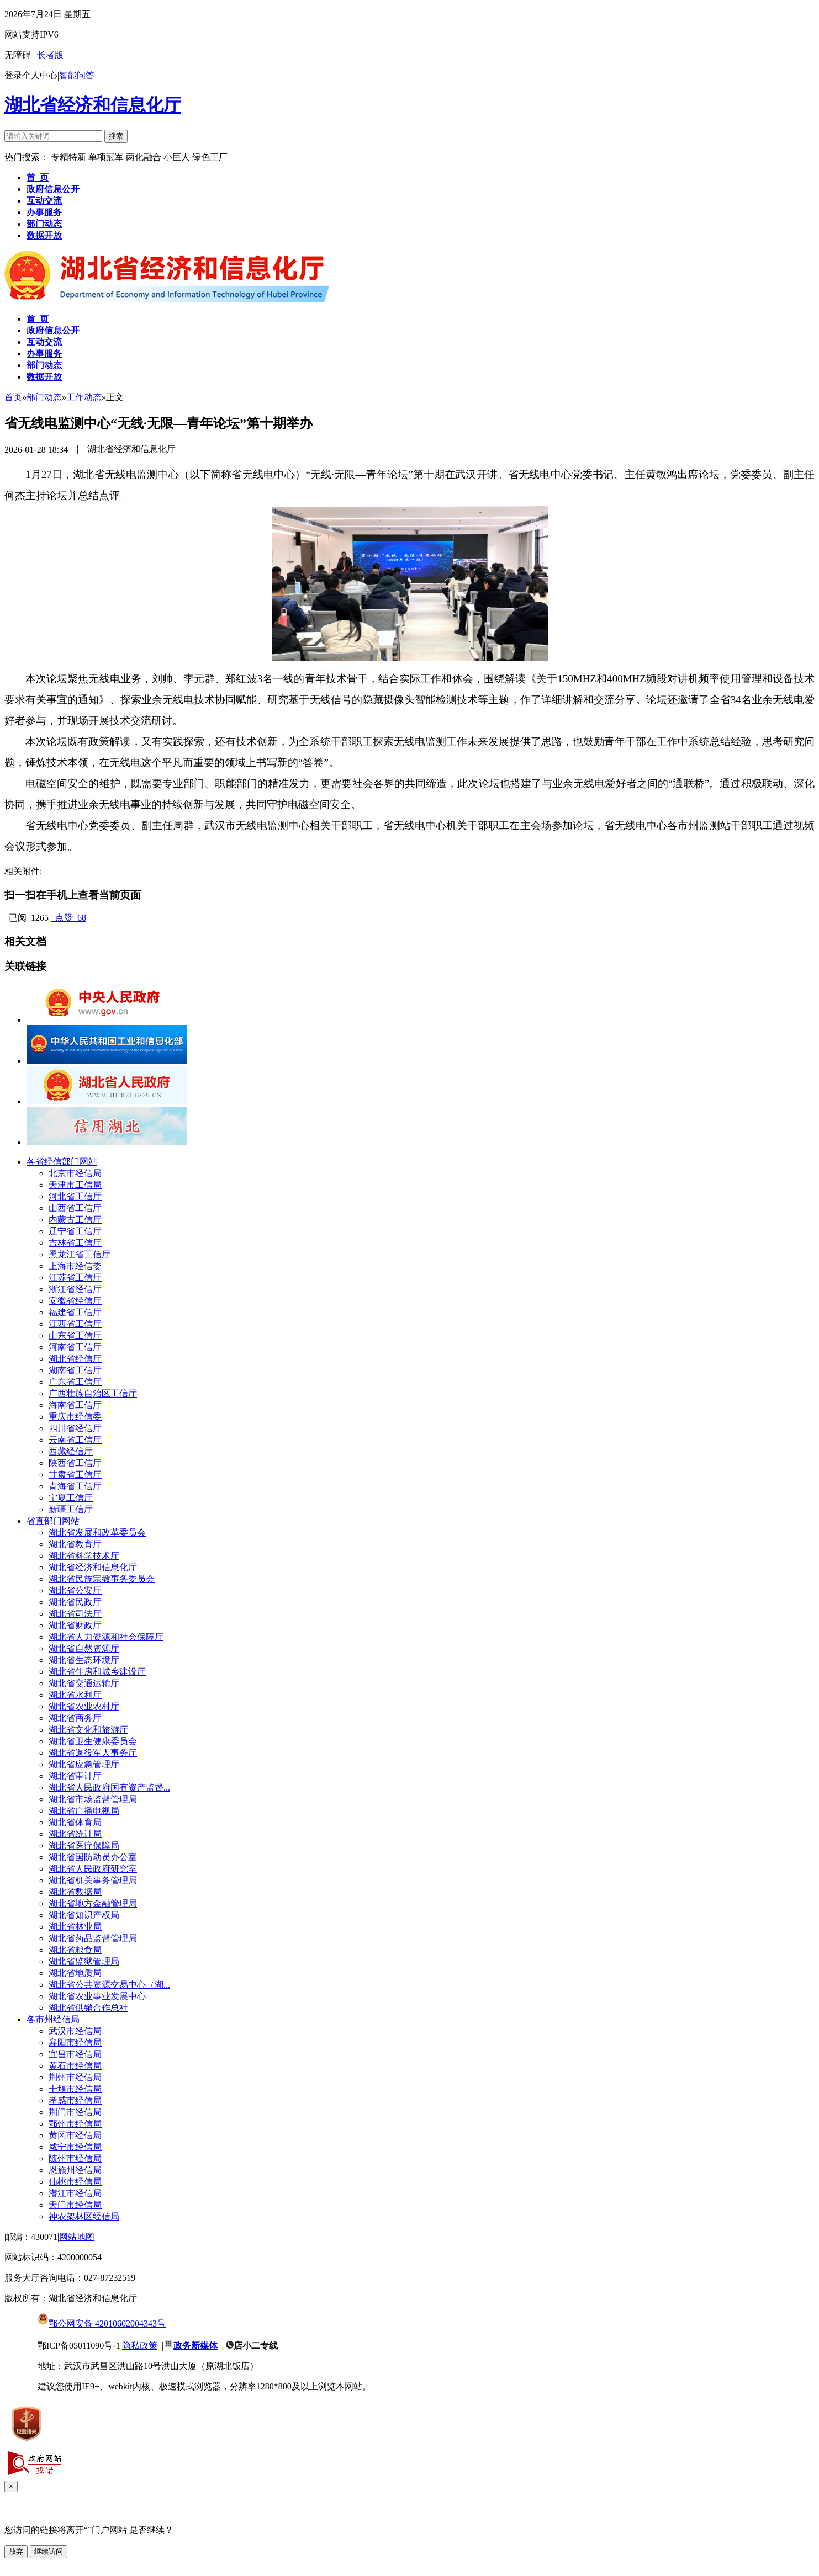 Image resolution: width=819 pixels, height=2576 pixels. Describe the element at coordinates (16, 2551) in the screenshot. I see `放弃` at that location.